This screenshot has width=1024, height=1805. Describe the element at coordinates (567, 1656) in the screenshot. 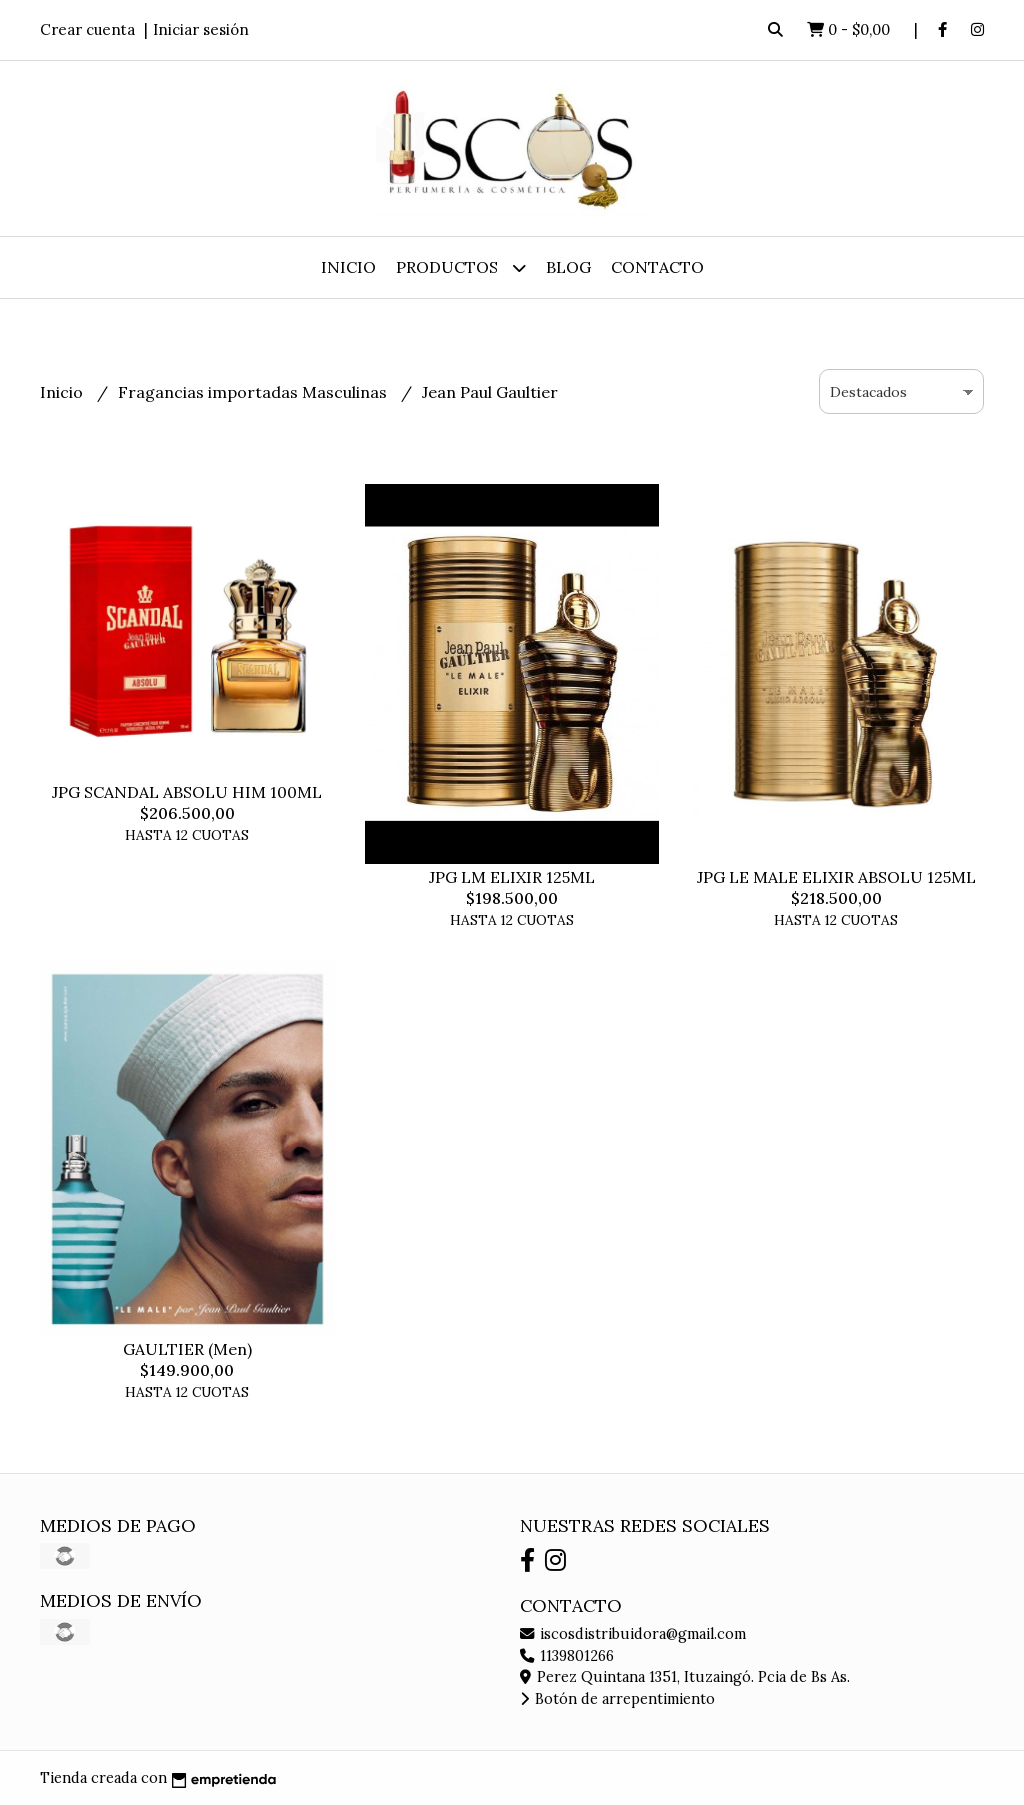

I see `1139801266` at that location.